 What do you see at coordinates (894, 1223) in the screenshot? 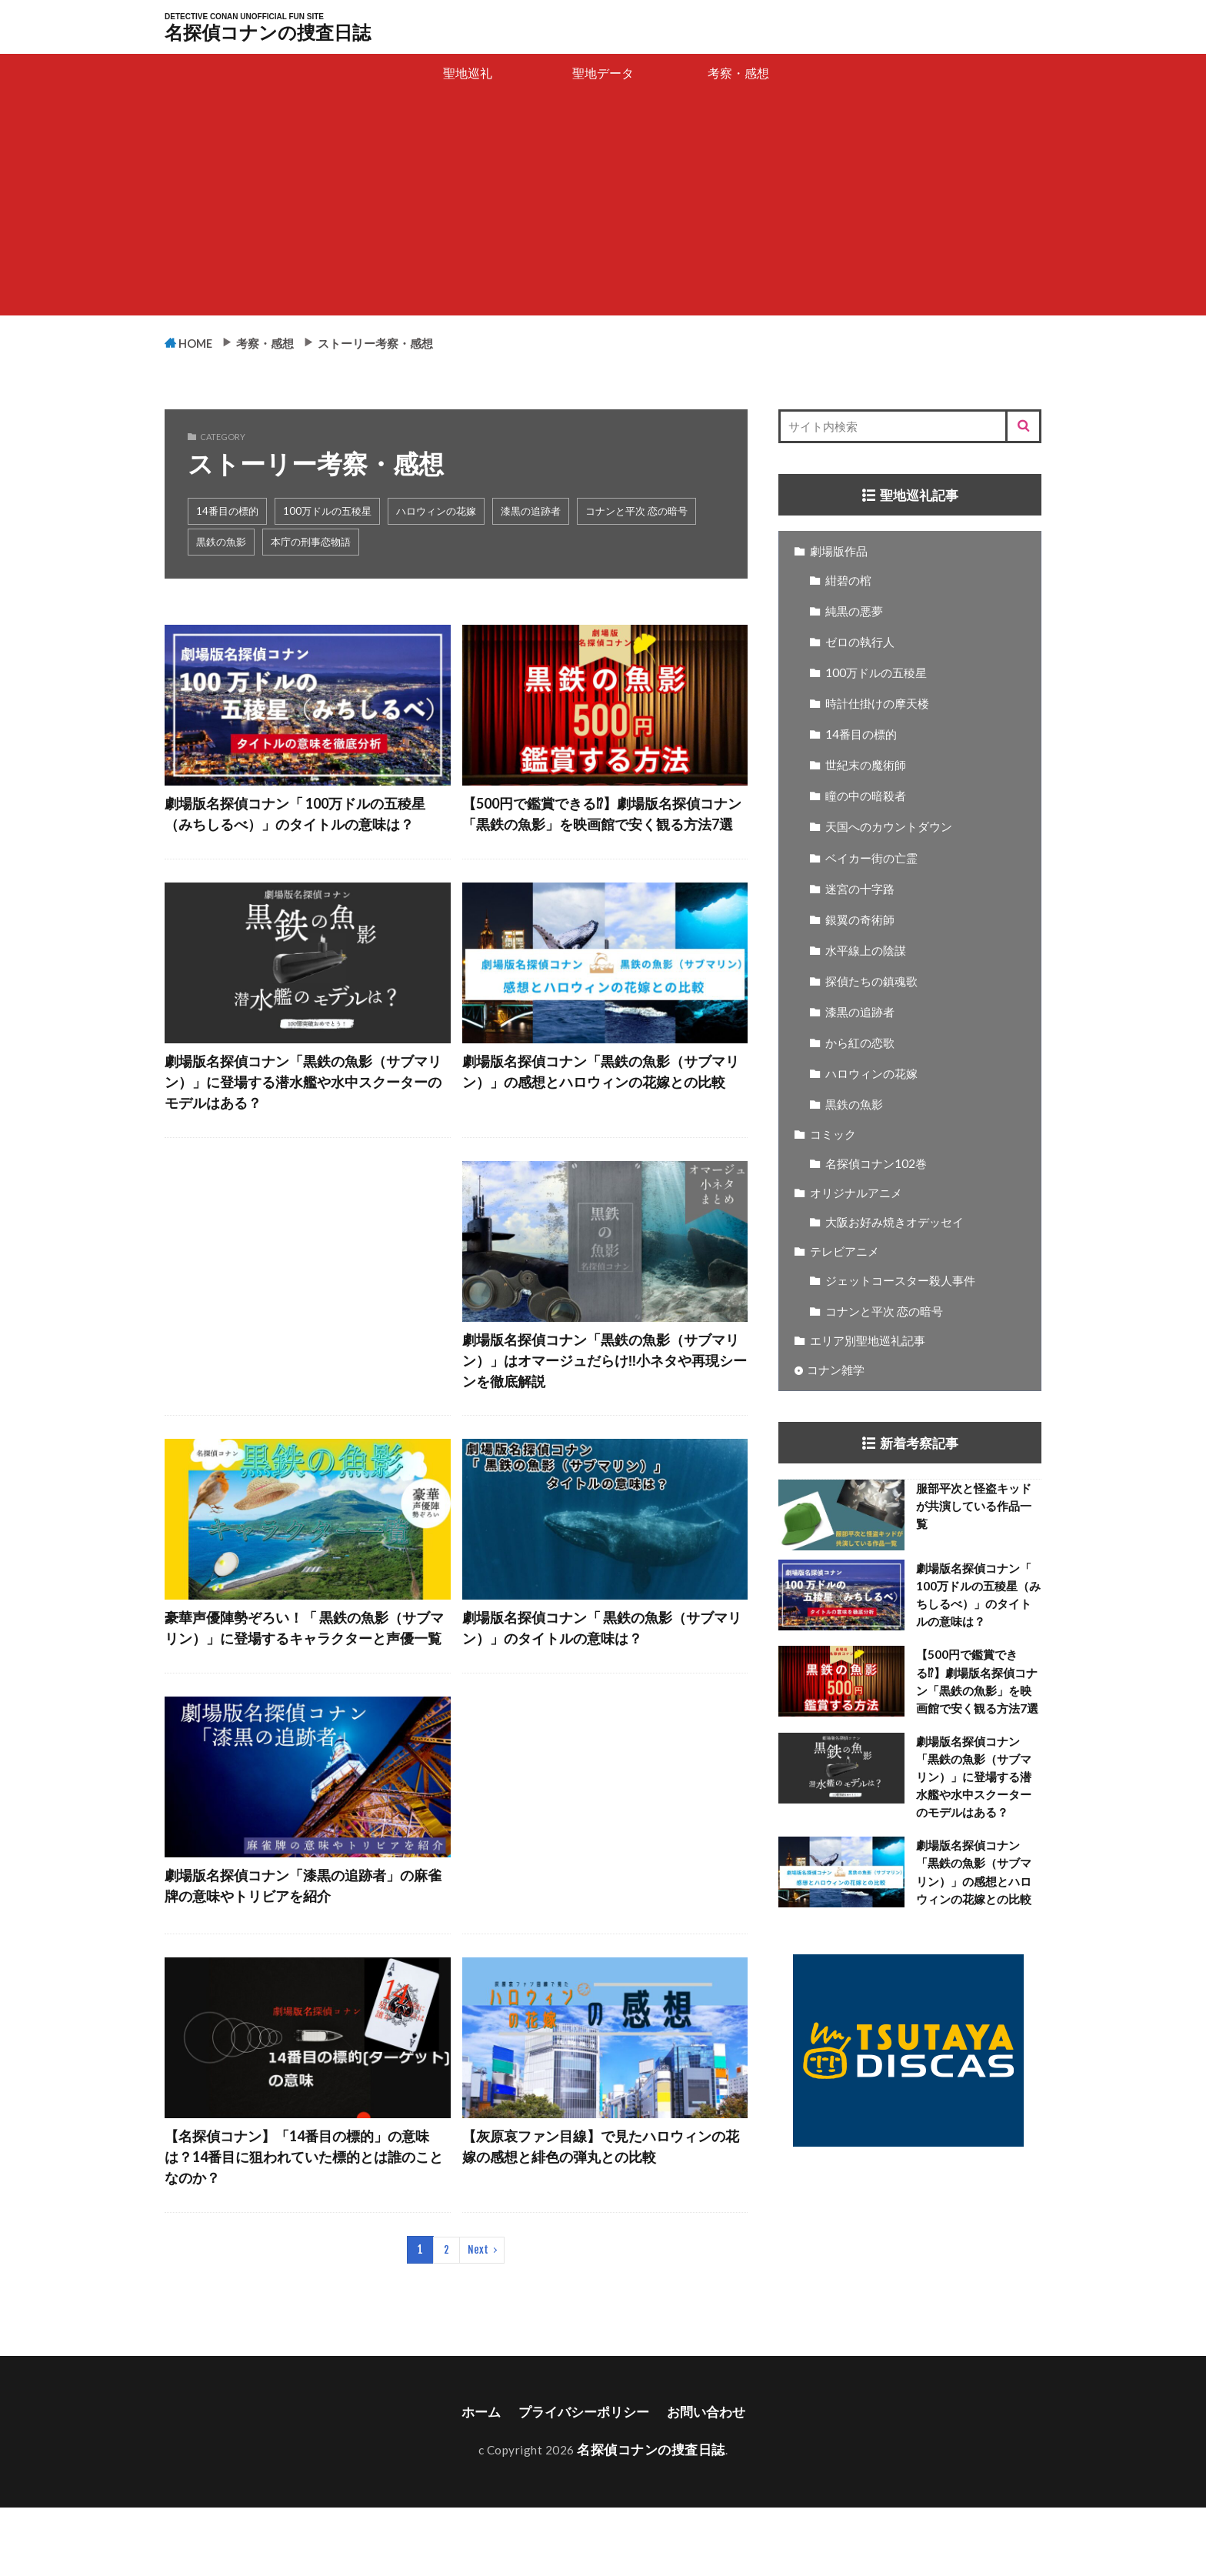
I see `大阪お好み焼きオデッセイ` at bounding box center [894, 1223].